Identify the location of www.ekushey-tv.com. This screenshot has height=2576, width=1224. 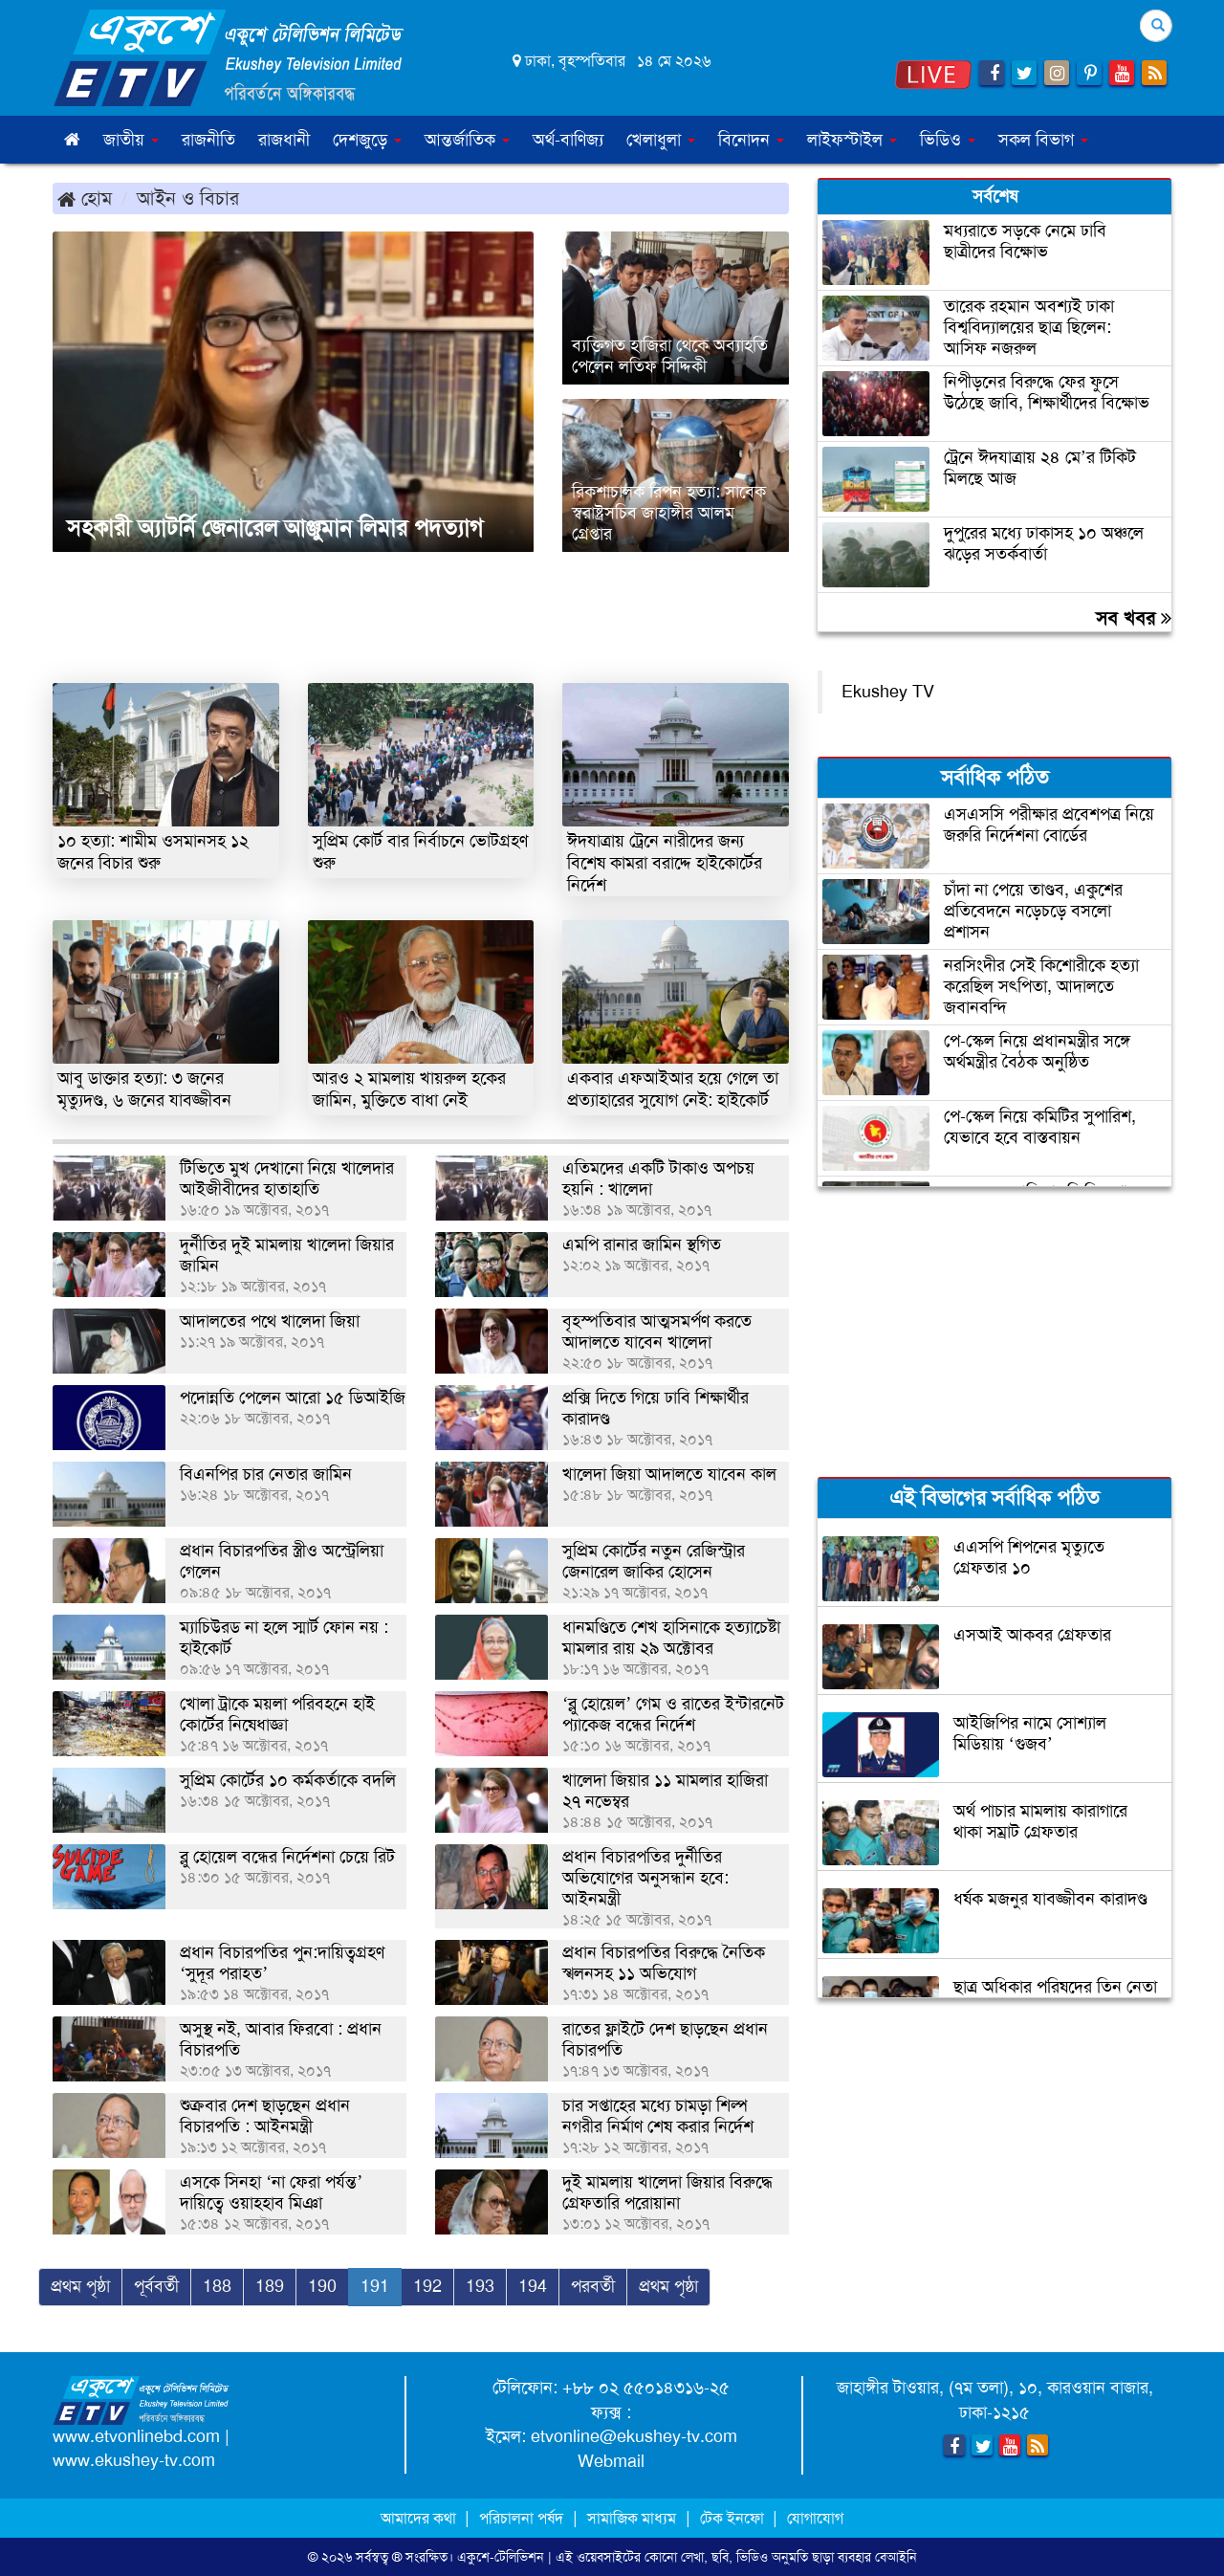
(134, 2460).